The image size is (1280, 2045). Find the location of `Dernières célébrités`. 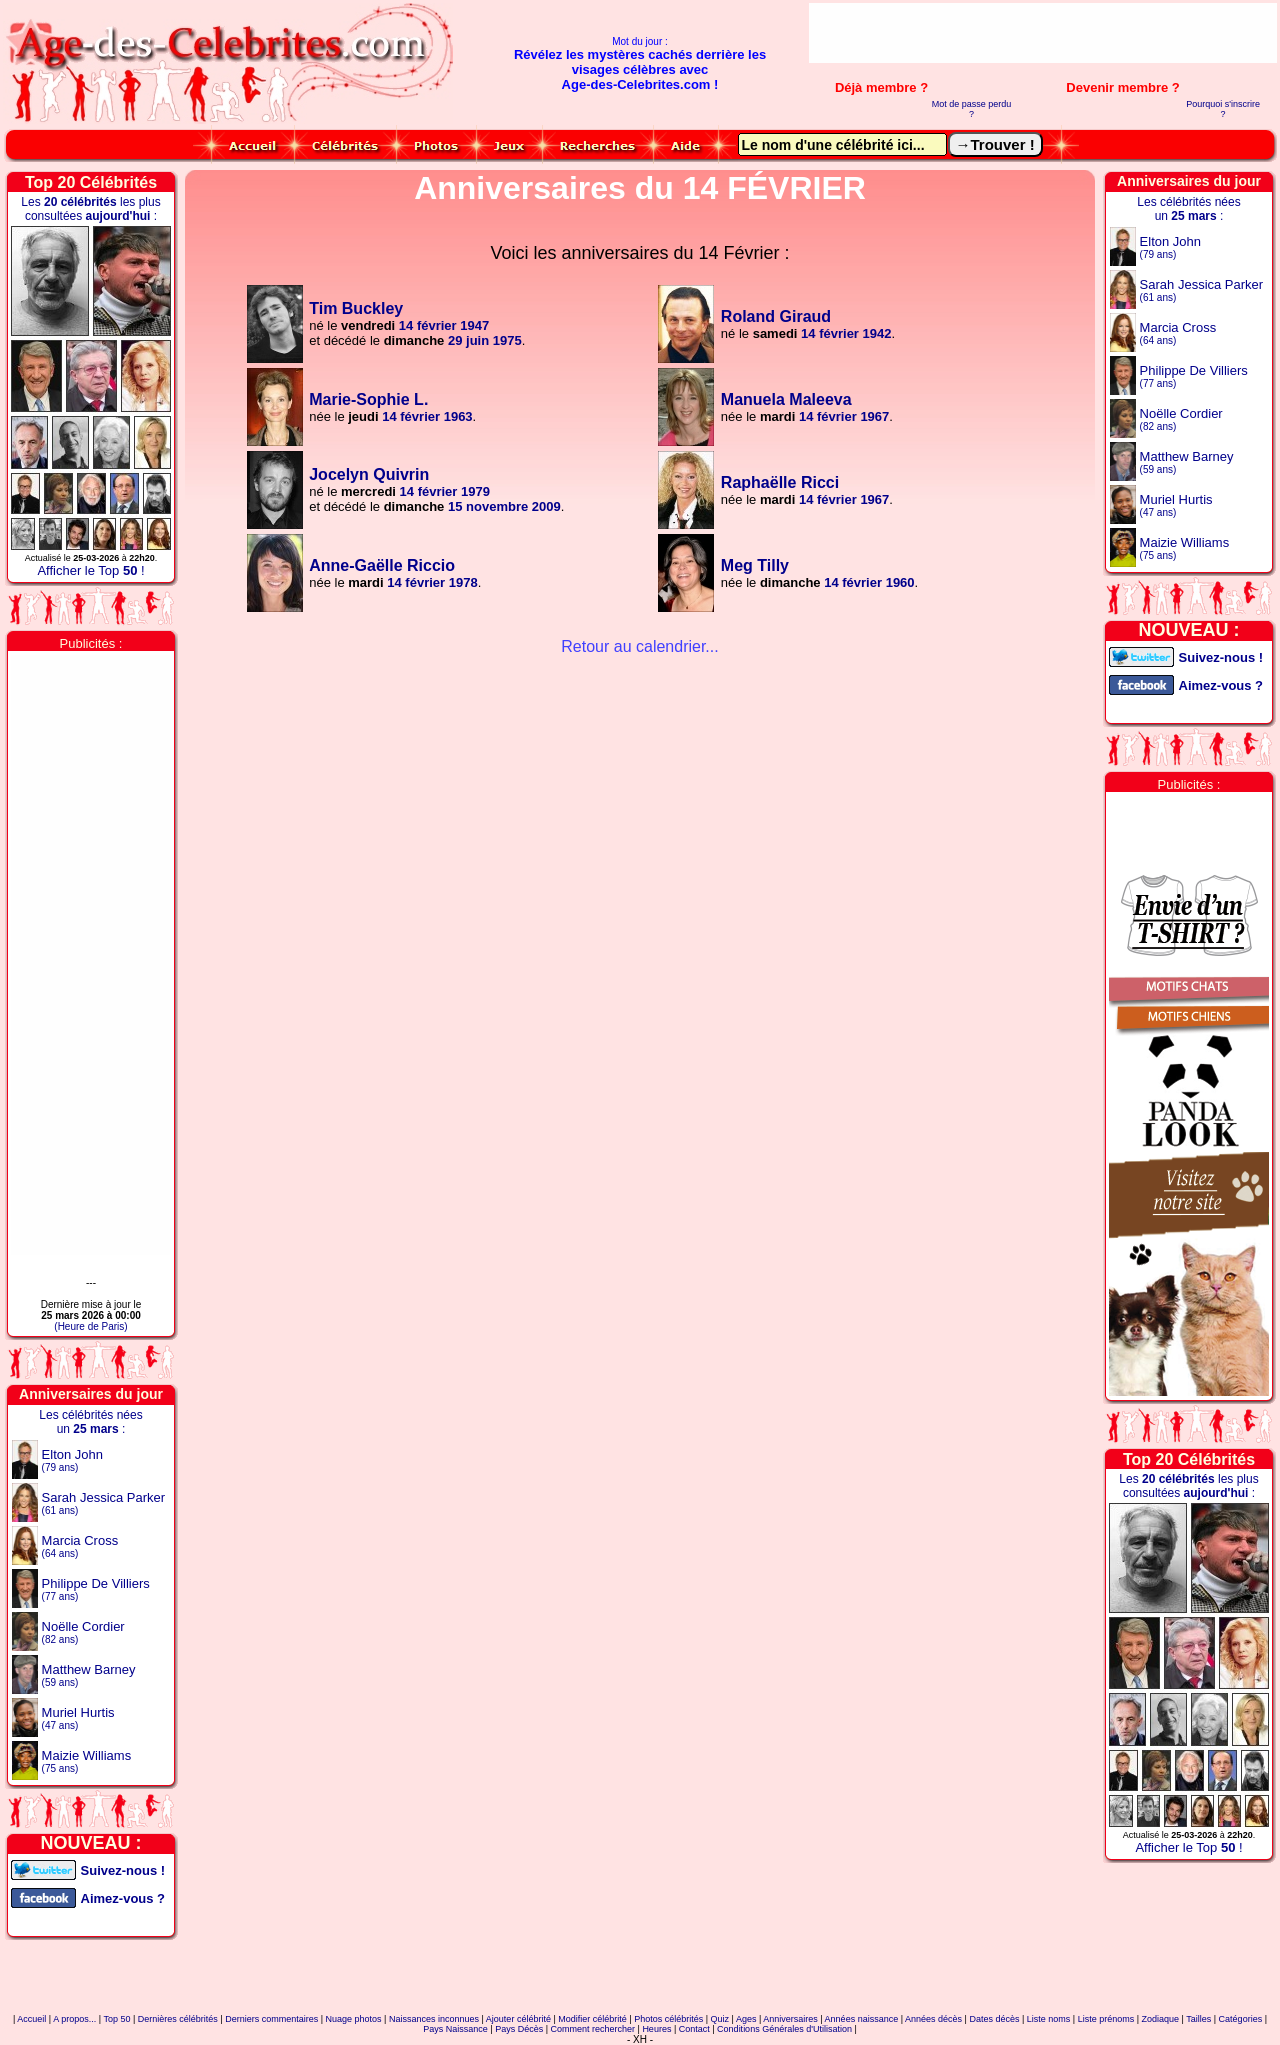

Dernières célébrités is located at coordinates (178, 2019).